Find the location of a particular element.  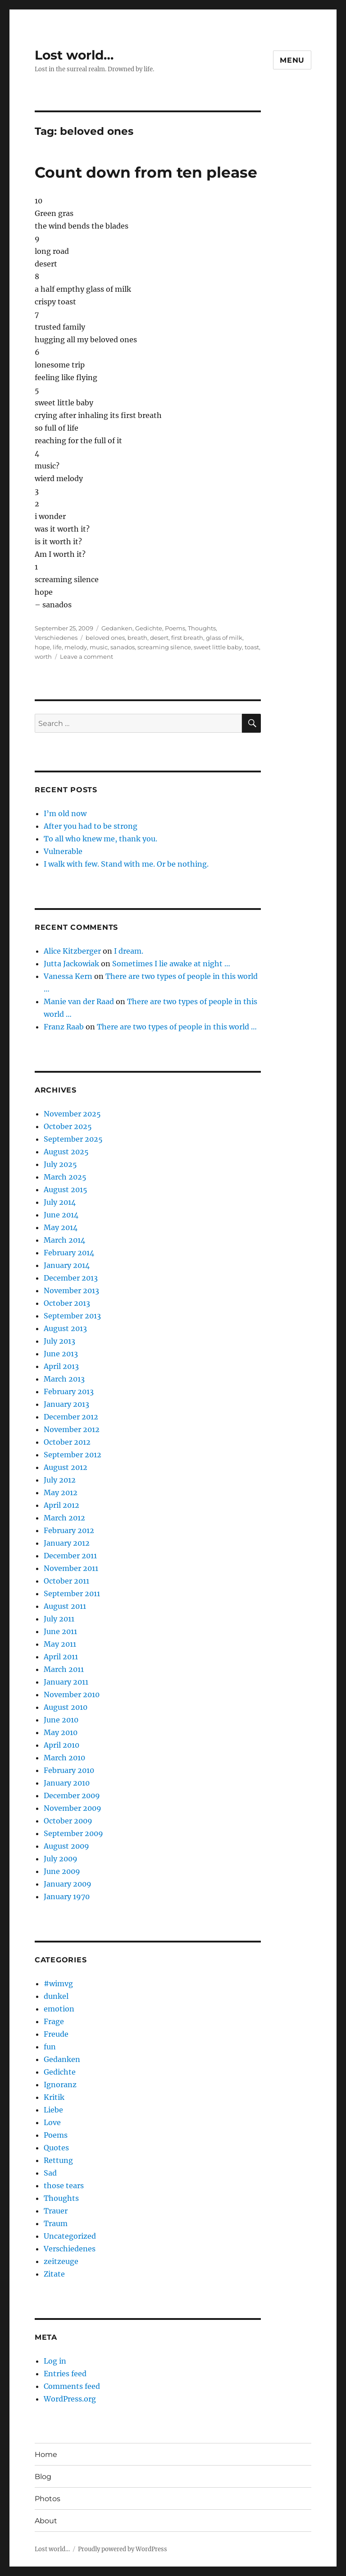

those tears is located at coordinates (64, 2185).